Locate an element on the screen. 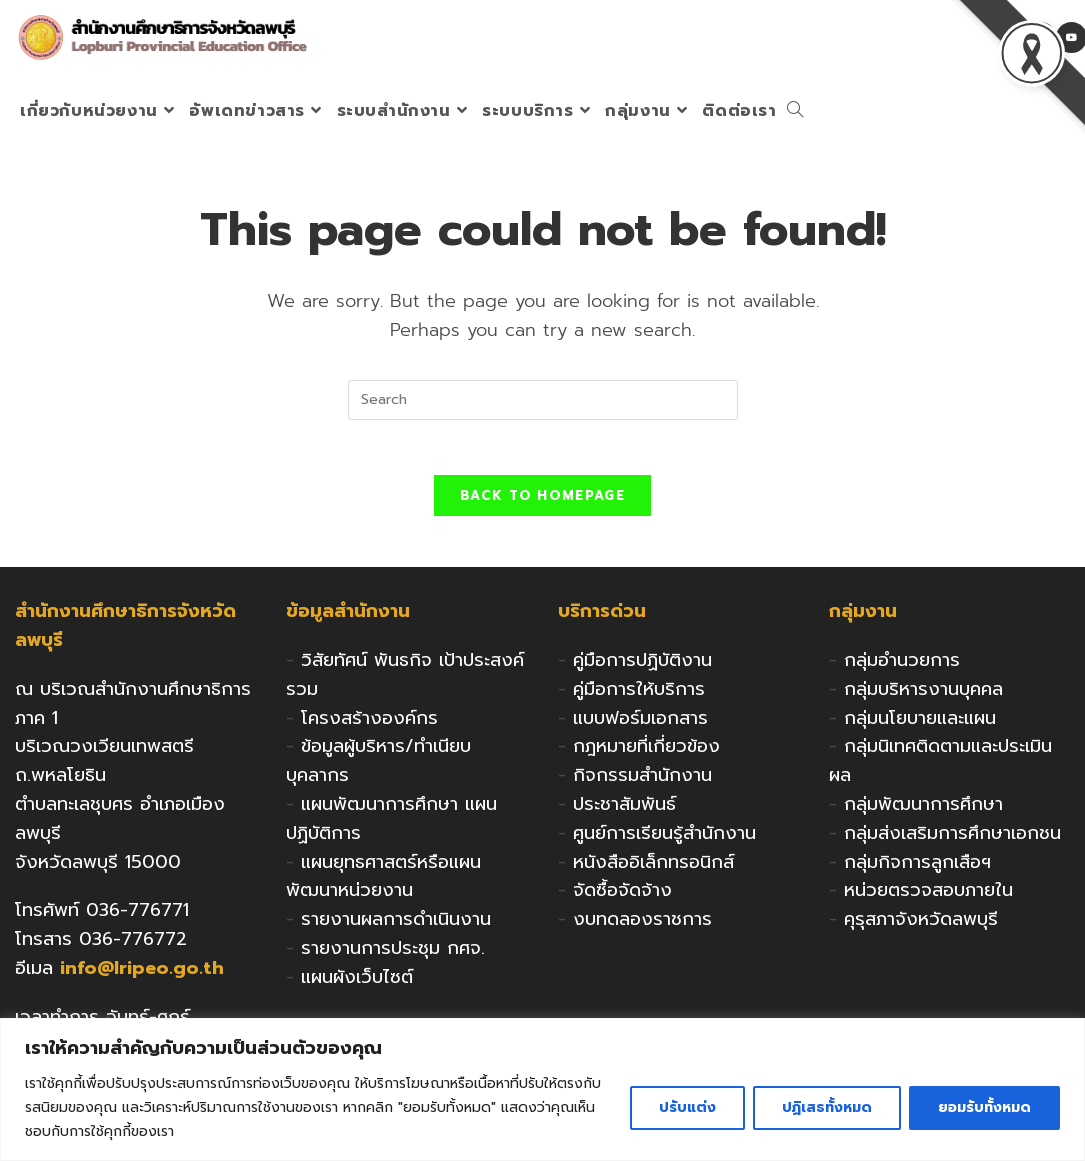  งบทดลองราชการ is located at coordinates (642, 925).